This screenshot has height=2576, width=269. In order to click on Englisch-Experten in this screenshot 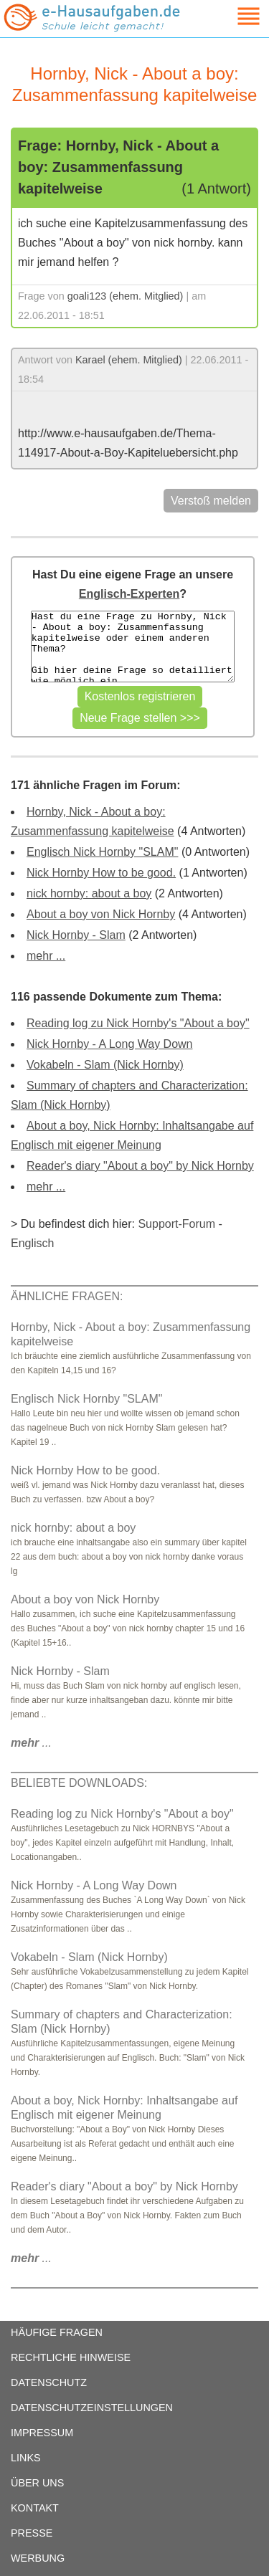, I will do `click(129, 594)`.